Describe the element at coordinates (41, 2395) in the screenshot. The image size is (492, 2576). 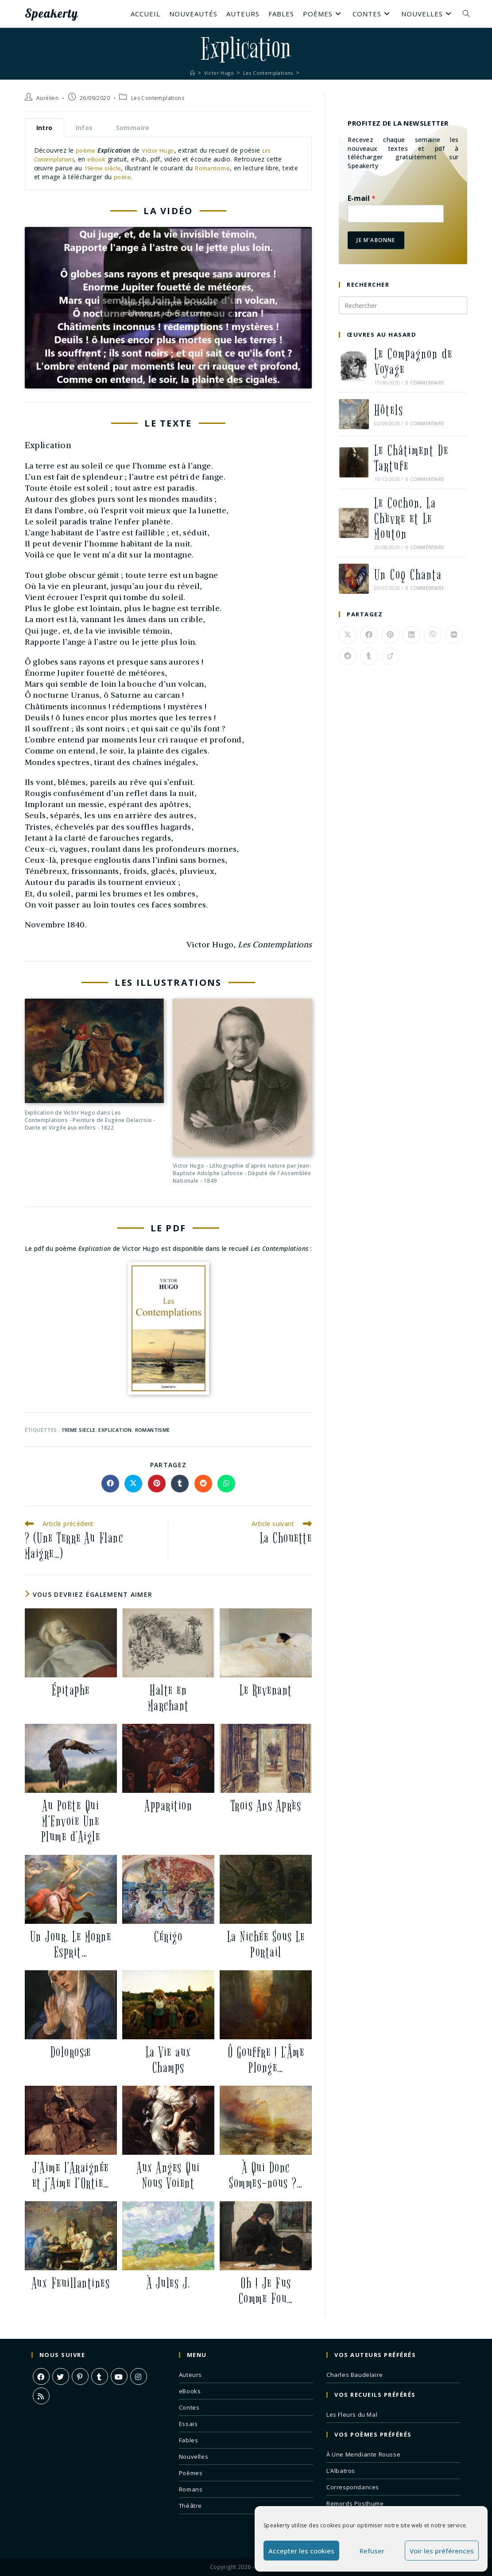
I see `[RSS]` at that location.